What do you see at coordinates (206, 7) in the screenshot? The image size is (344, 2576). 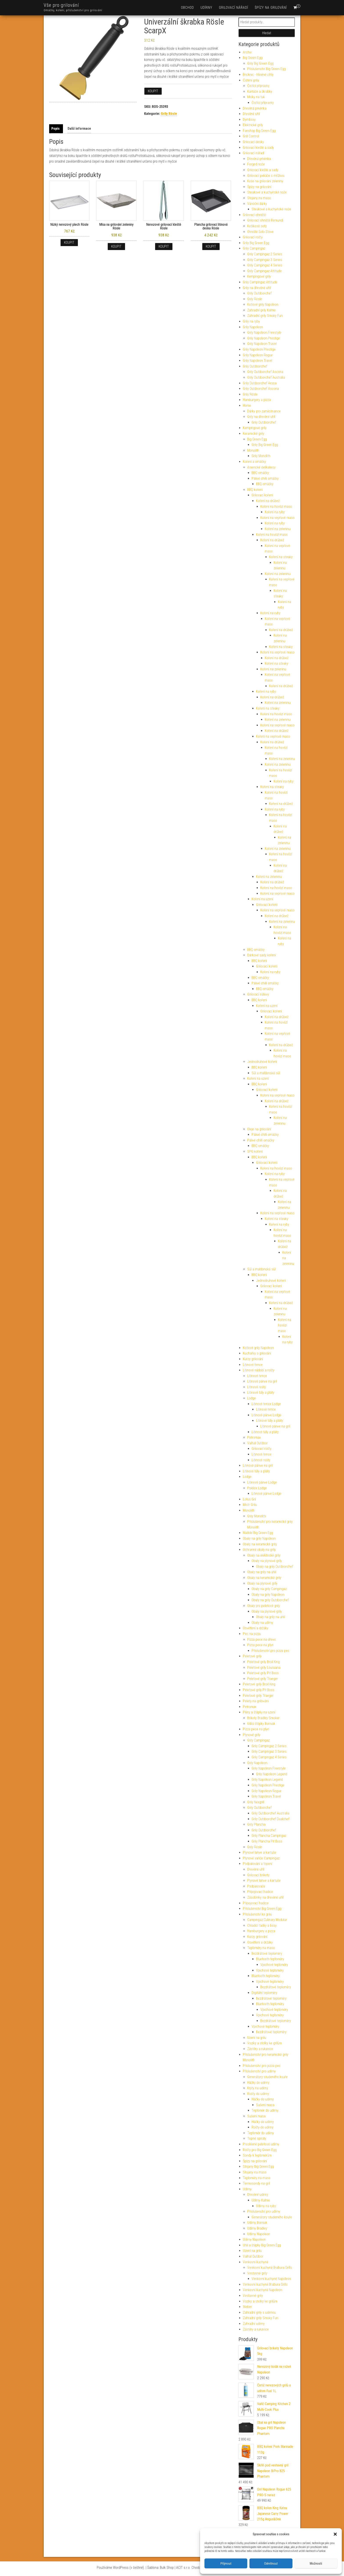 I see `Udírny` at bounding box center [206, 7].